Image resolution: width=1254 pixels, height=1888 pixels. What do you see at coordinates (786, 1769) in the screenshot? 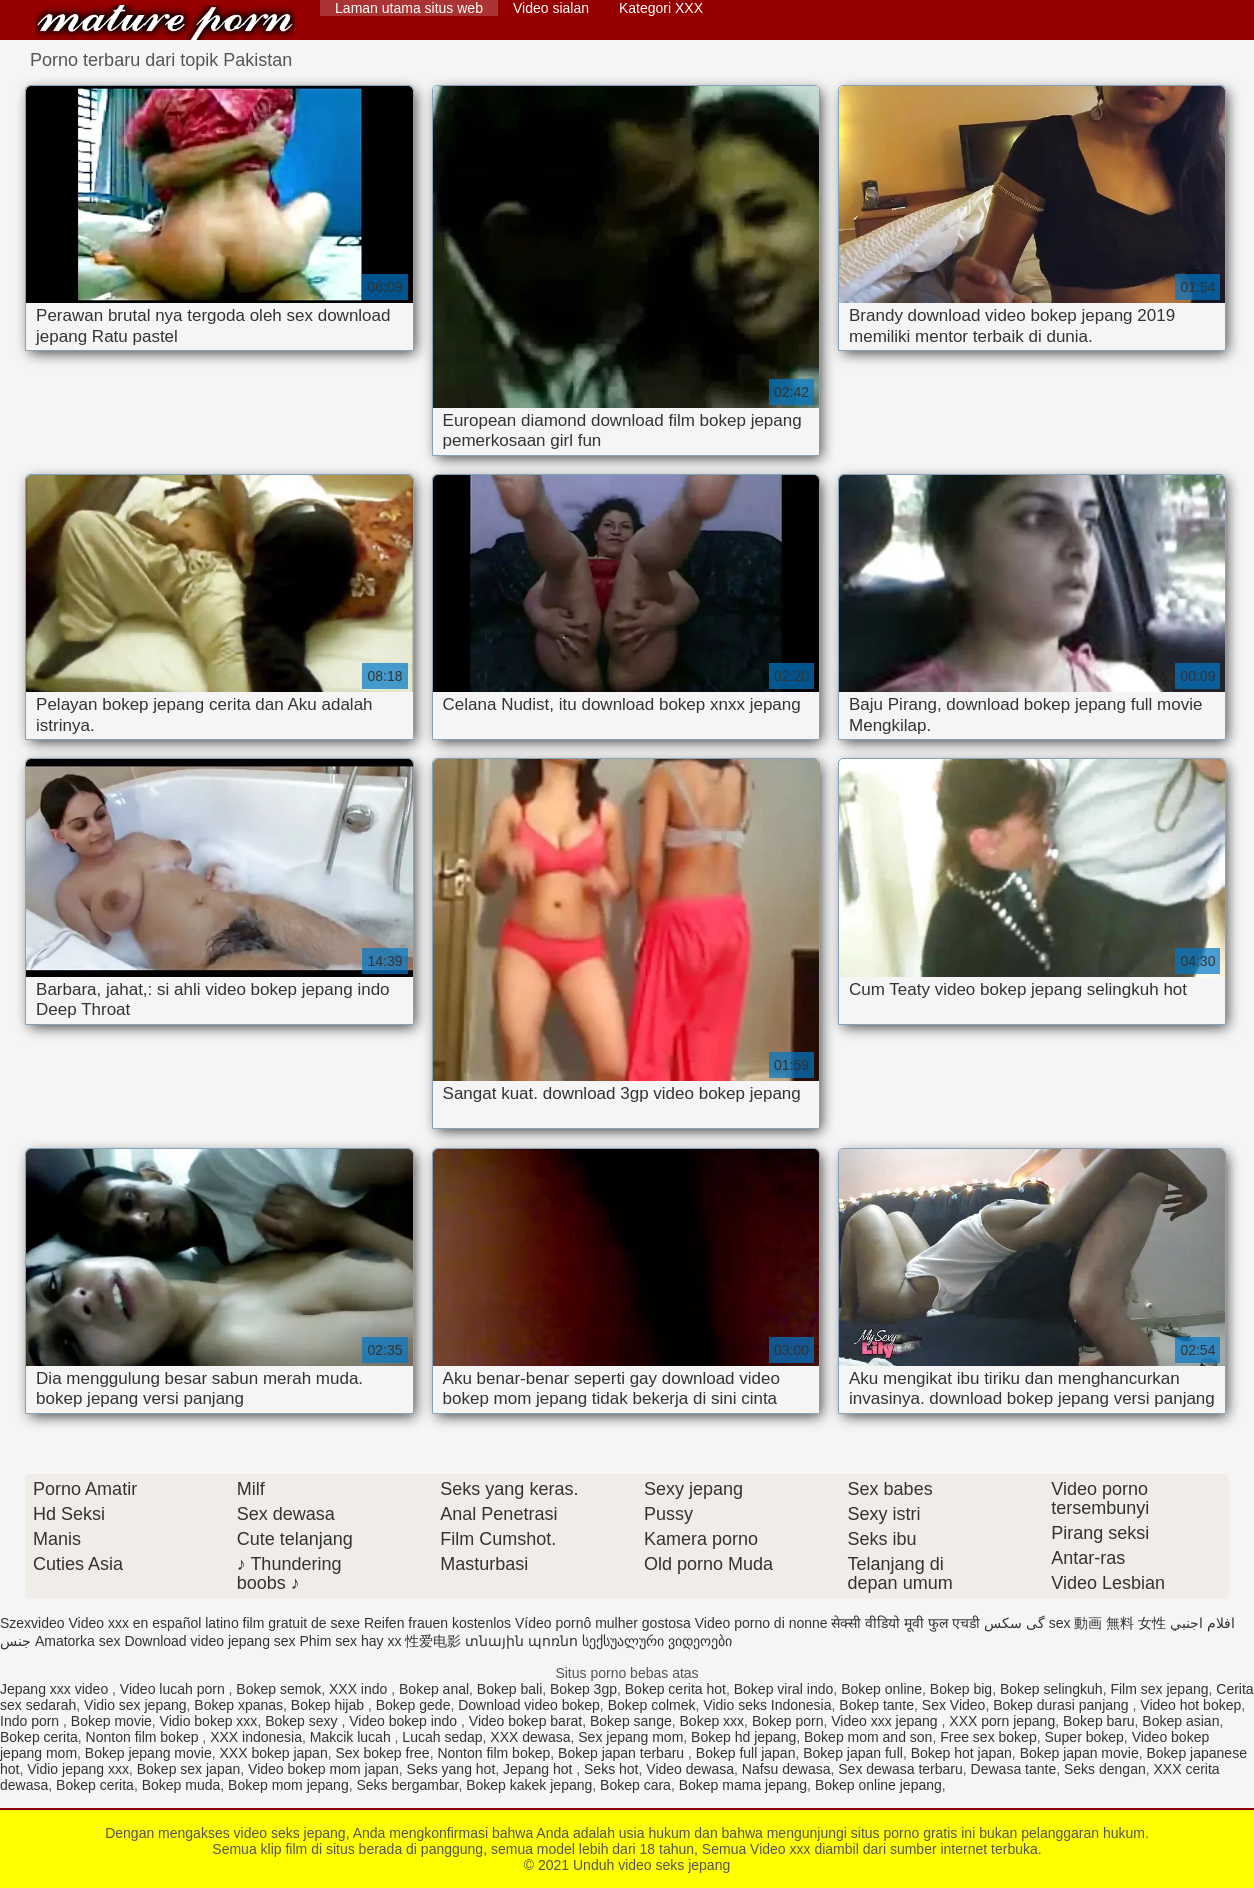
I see `Nafsu dewasa` at bounding box center [786, 1769].